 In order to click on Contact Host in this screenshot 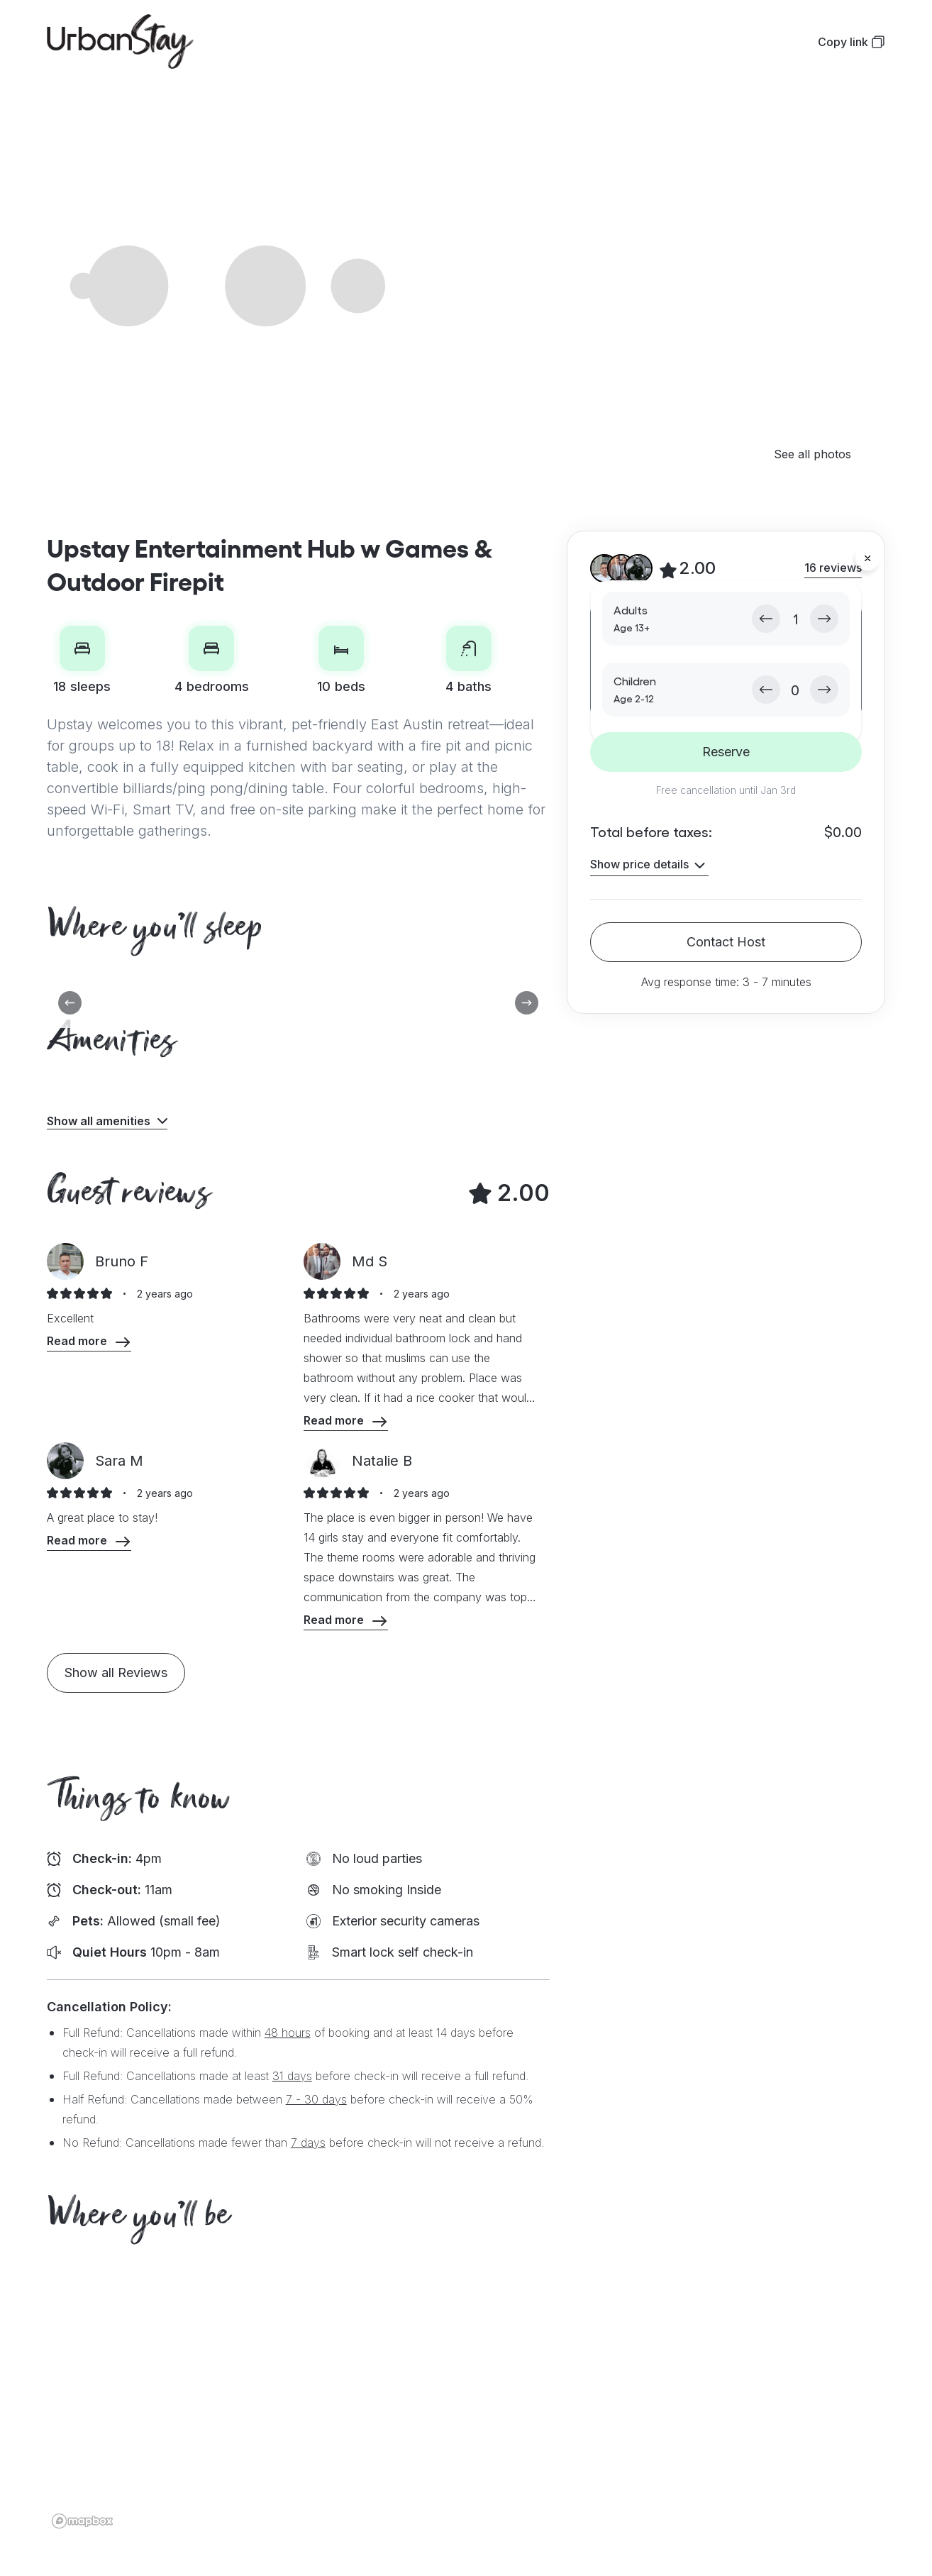, I will do `click(726, 941)`.